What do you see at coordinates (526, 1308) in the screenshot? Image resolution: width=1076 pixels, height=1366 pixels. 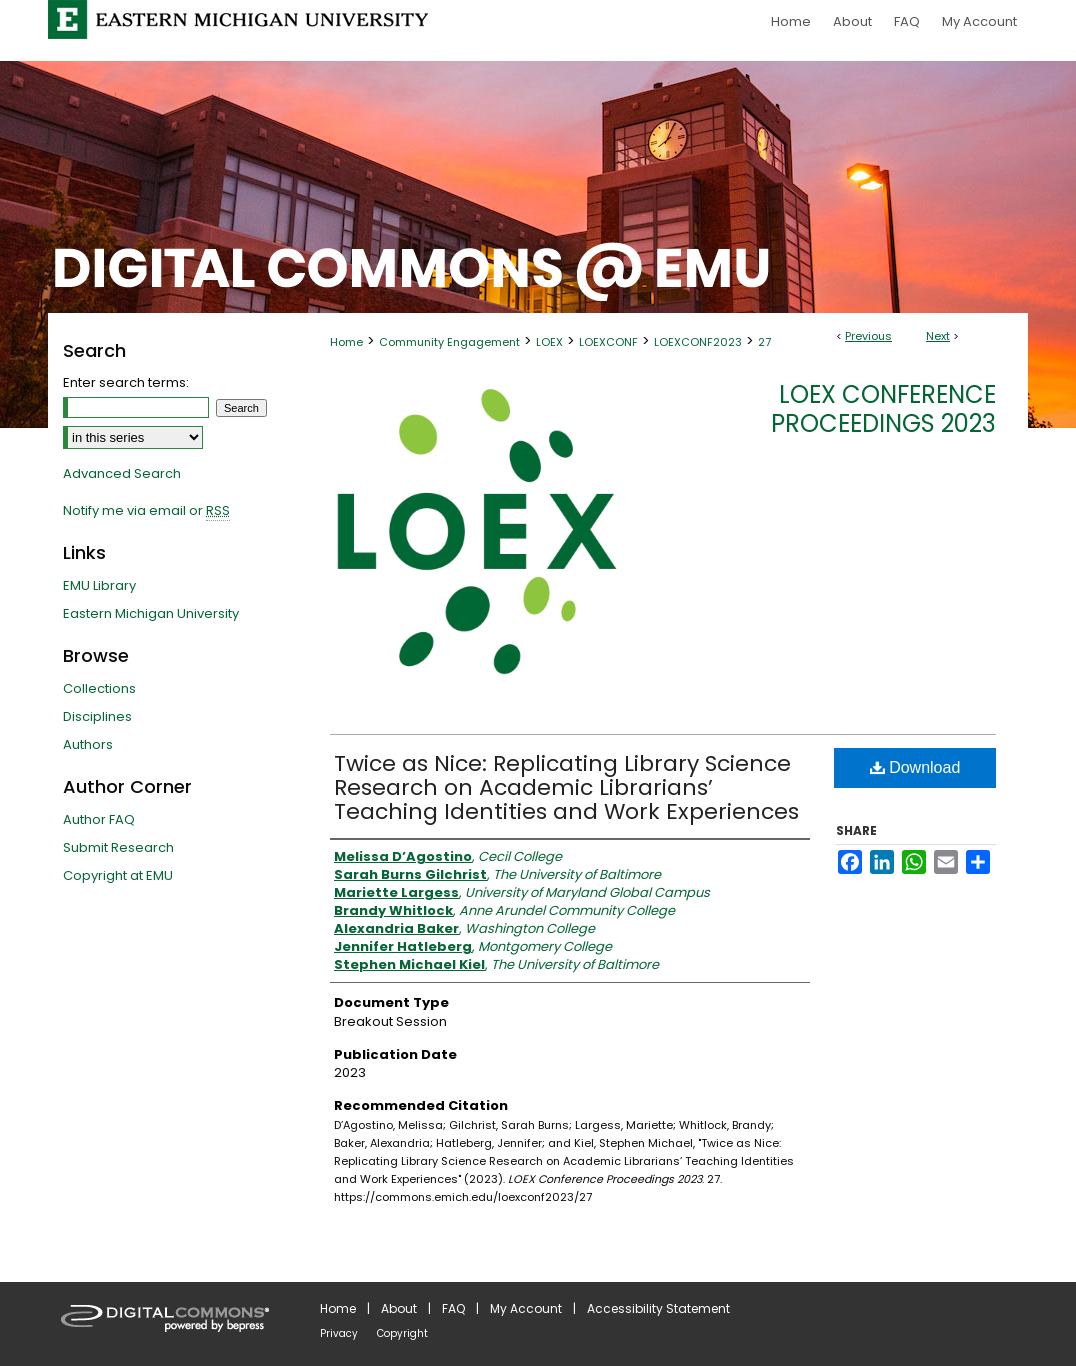 I see `My Account` at bounding box center [526, 1308].